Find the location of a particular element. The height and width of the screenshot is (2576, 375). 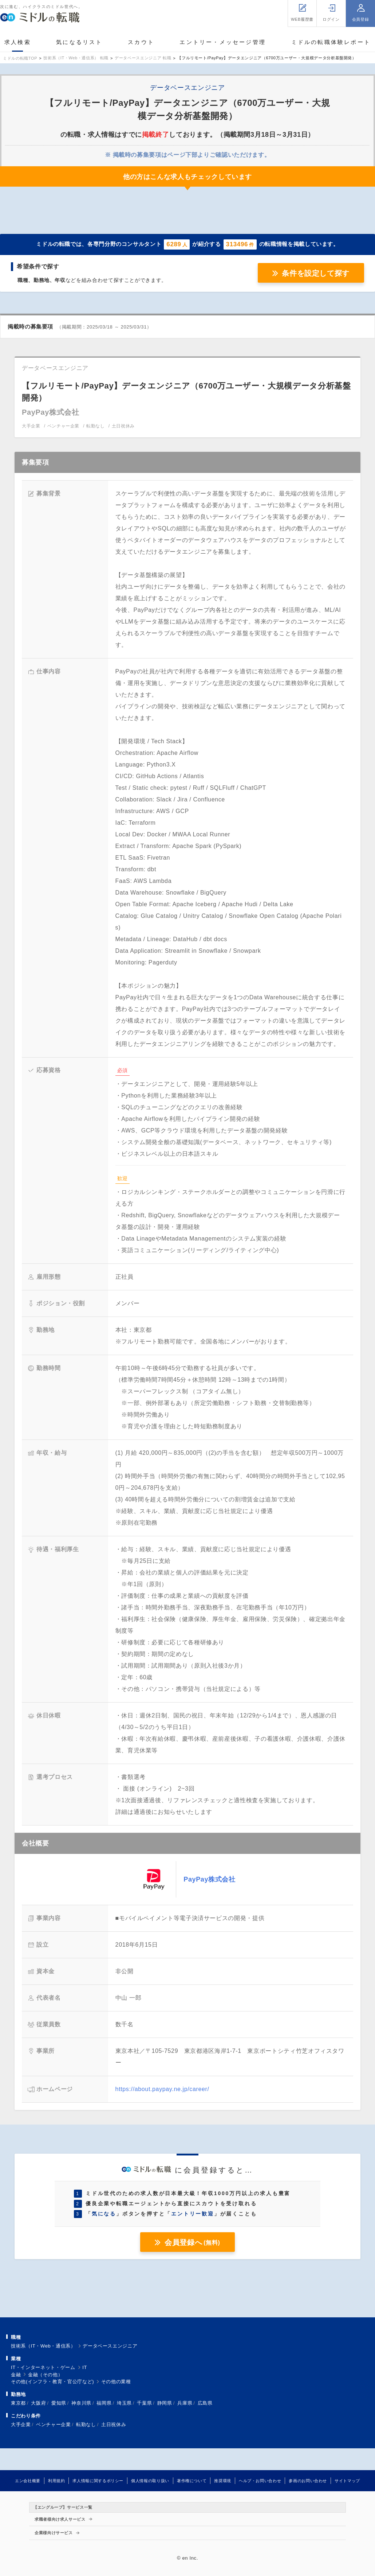

技術系（IT・Web・通信系） is located at coordinates (43, 2346).